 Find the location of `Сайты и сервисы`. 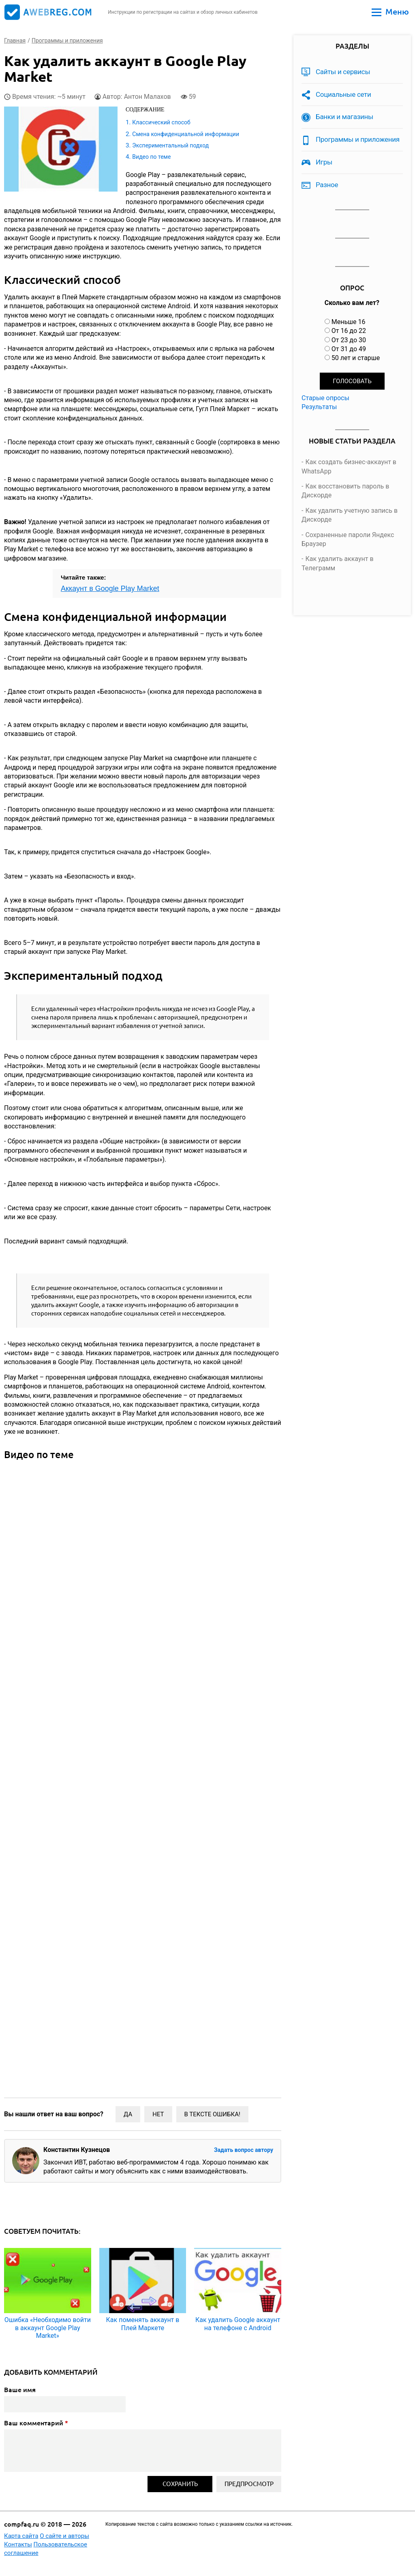

Сайты и сервисы is located at coordinates (343, 72).